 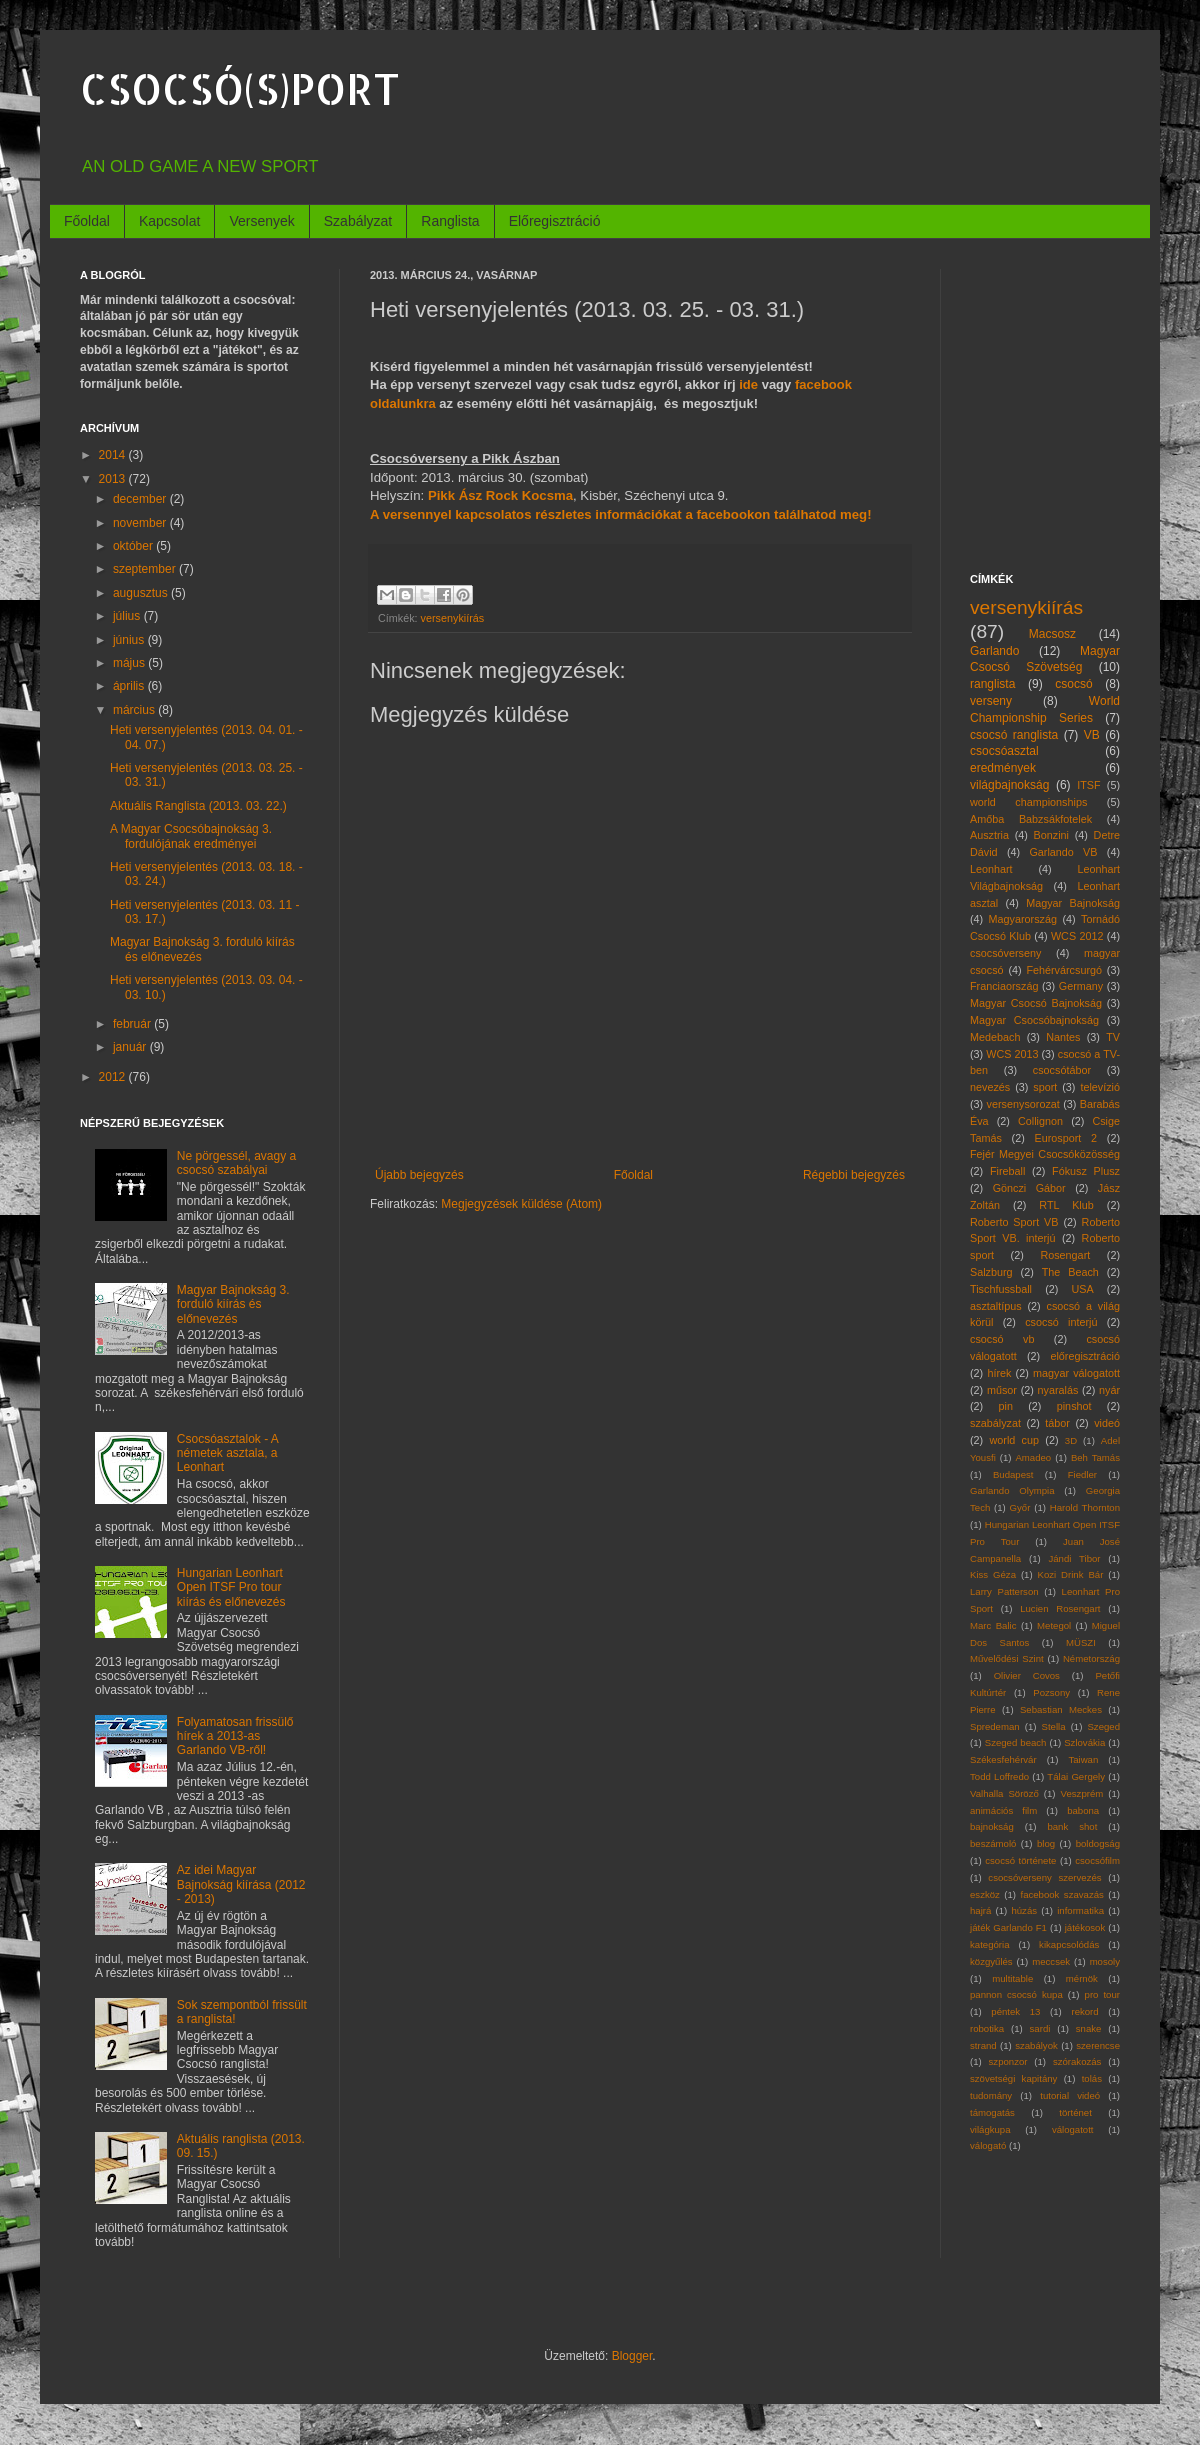 I want to click on augusztus, so click(x=142, y=593).